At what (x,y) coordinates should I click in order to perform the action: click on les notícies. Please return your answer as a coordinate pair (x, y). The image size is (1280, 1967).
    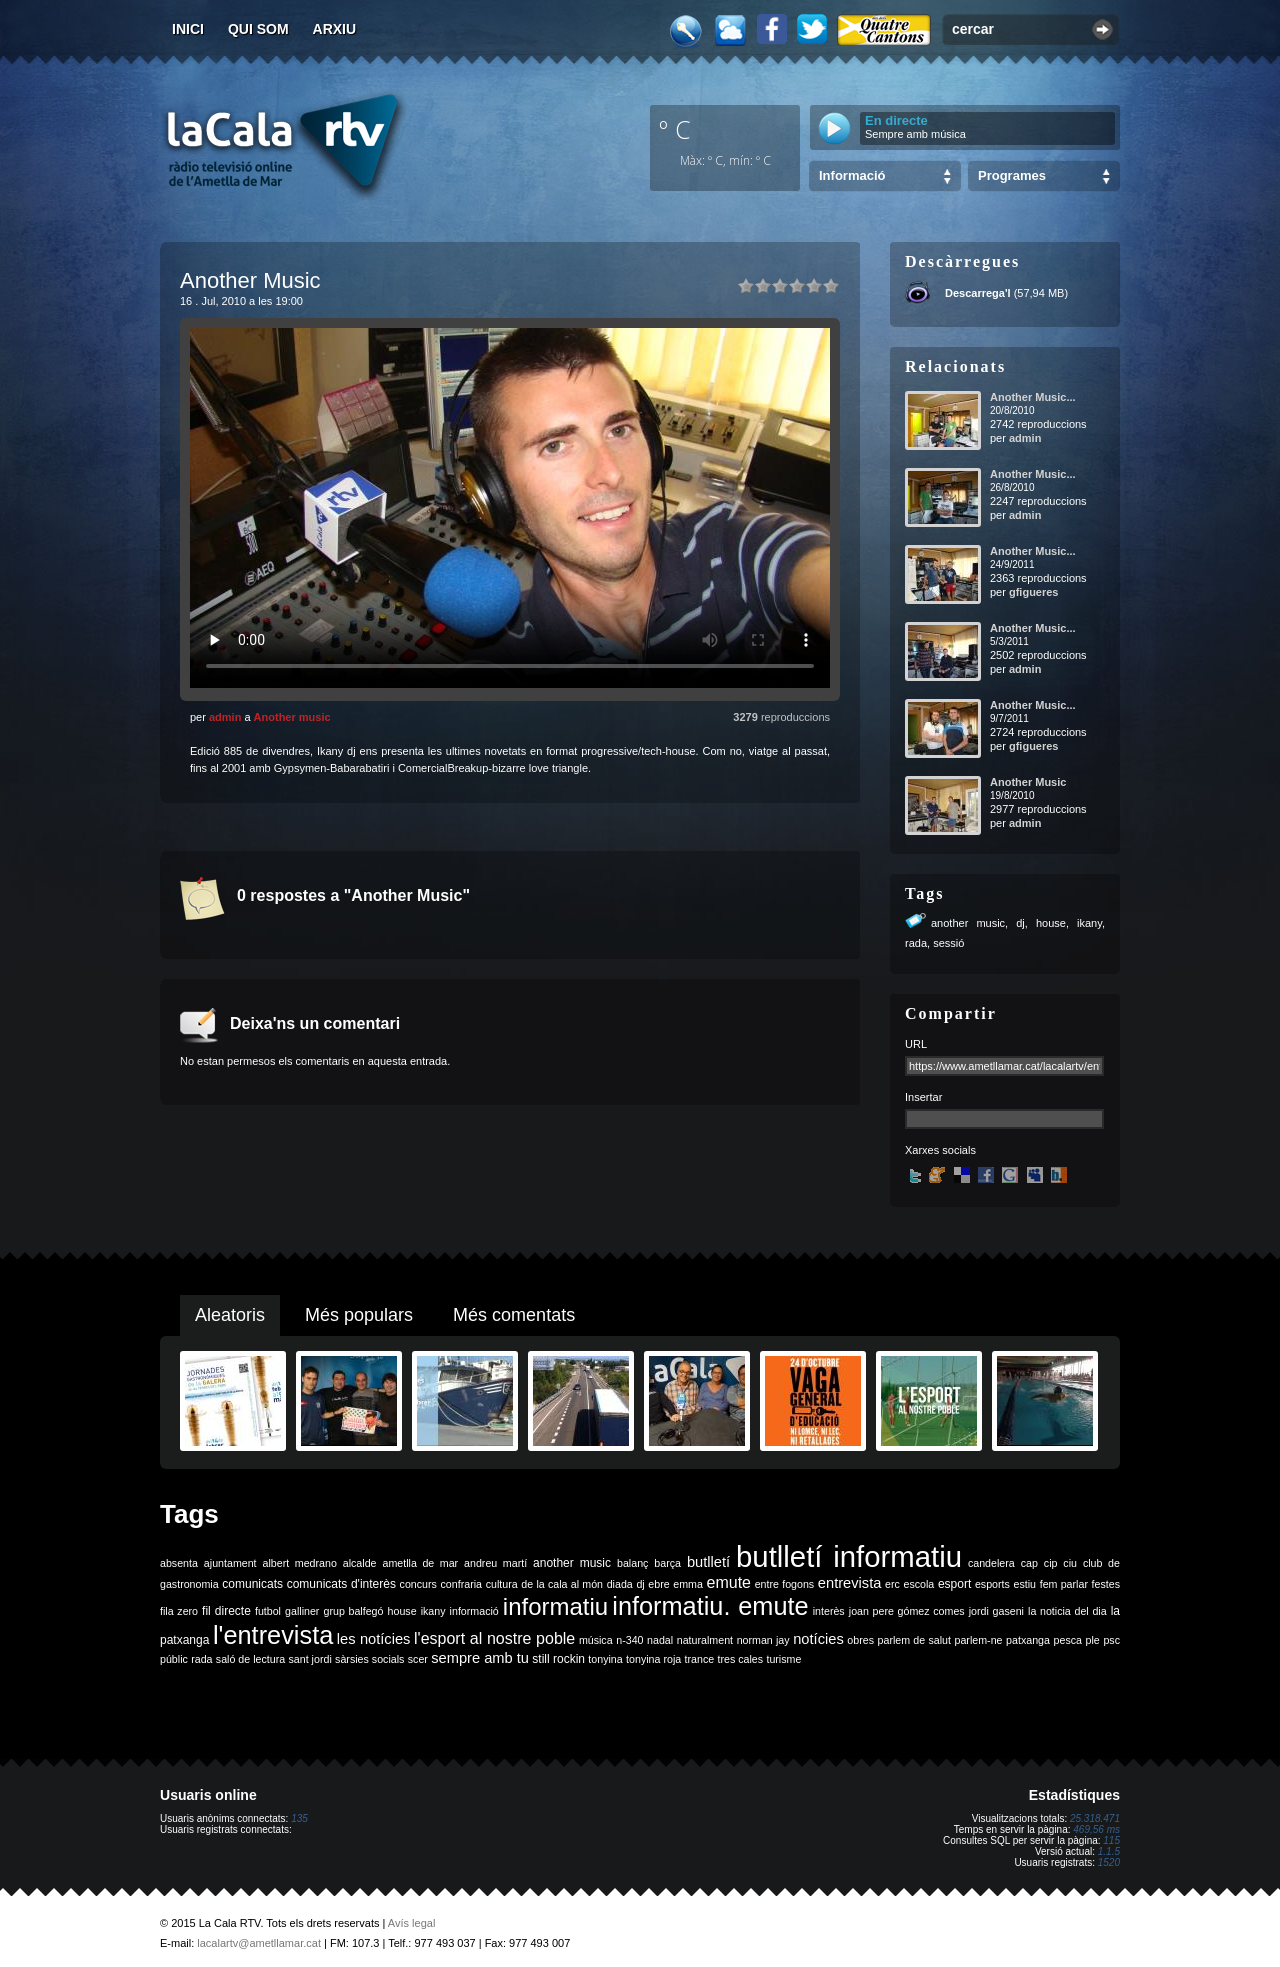
    Looking at the image, I should click on (374, 1639).